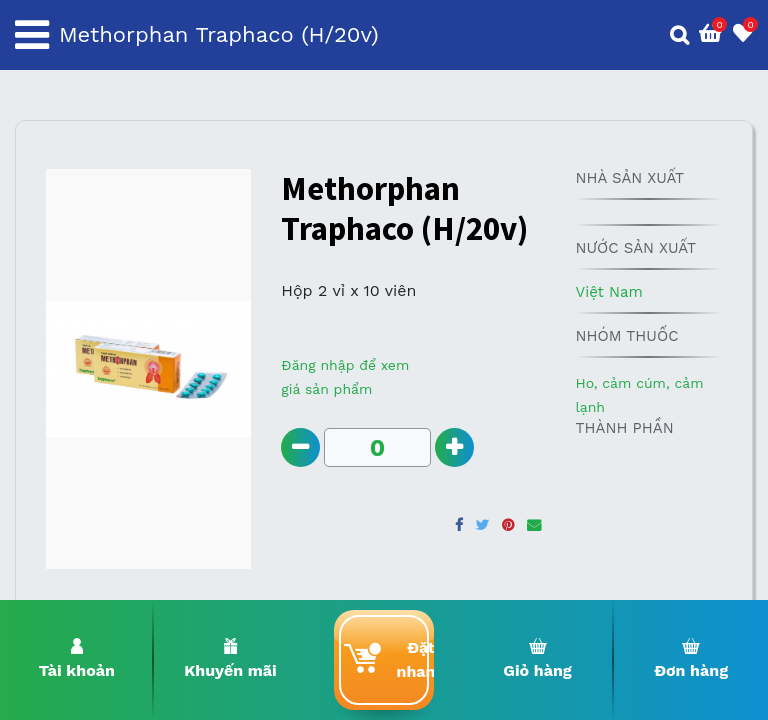  Describe the element at coordinates (32, 35) in the screenshot. I see `[Toggle navigation]` at that location.